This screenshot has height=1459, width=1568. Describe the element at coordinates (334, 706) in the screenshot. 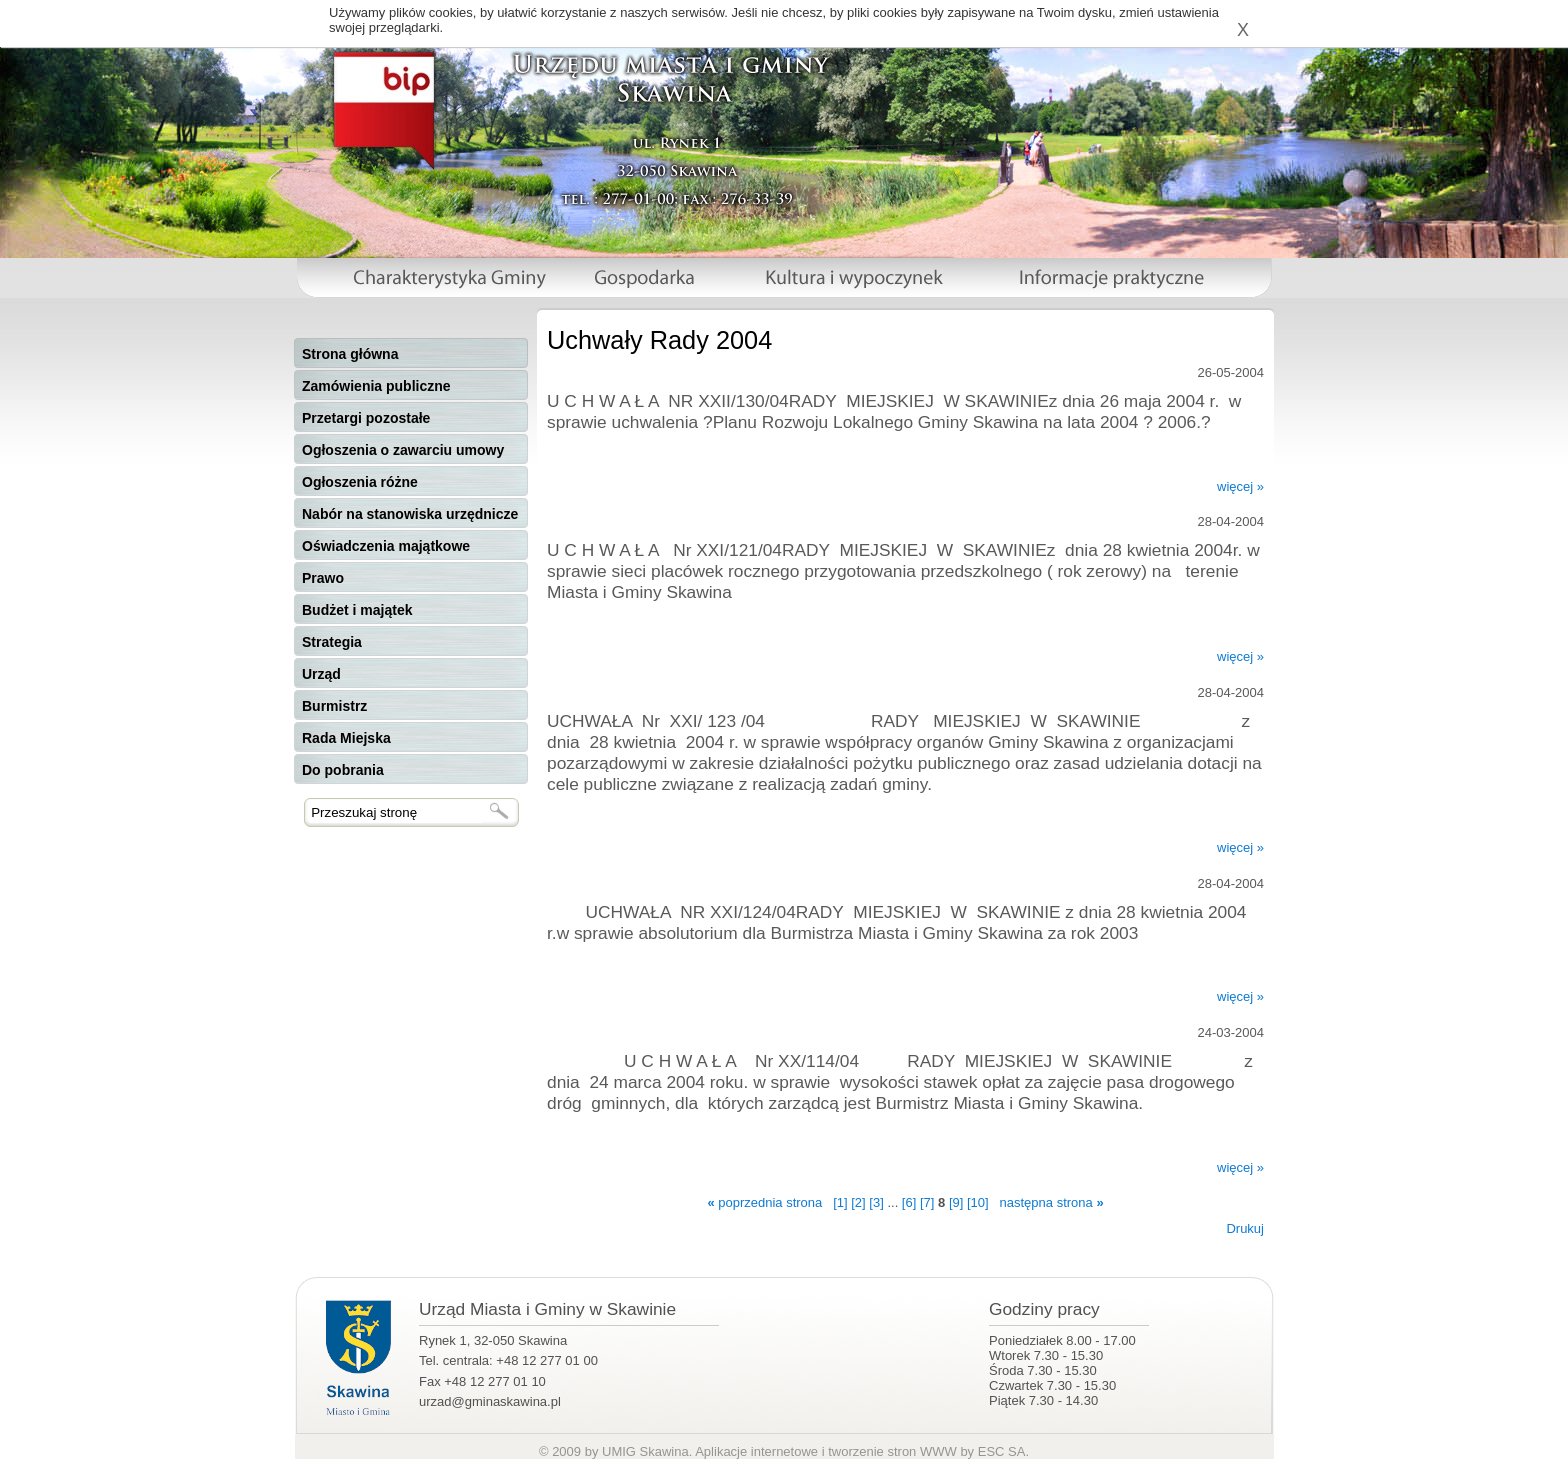

I see `Burmistrz` at that location.